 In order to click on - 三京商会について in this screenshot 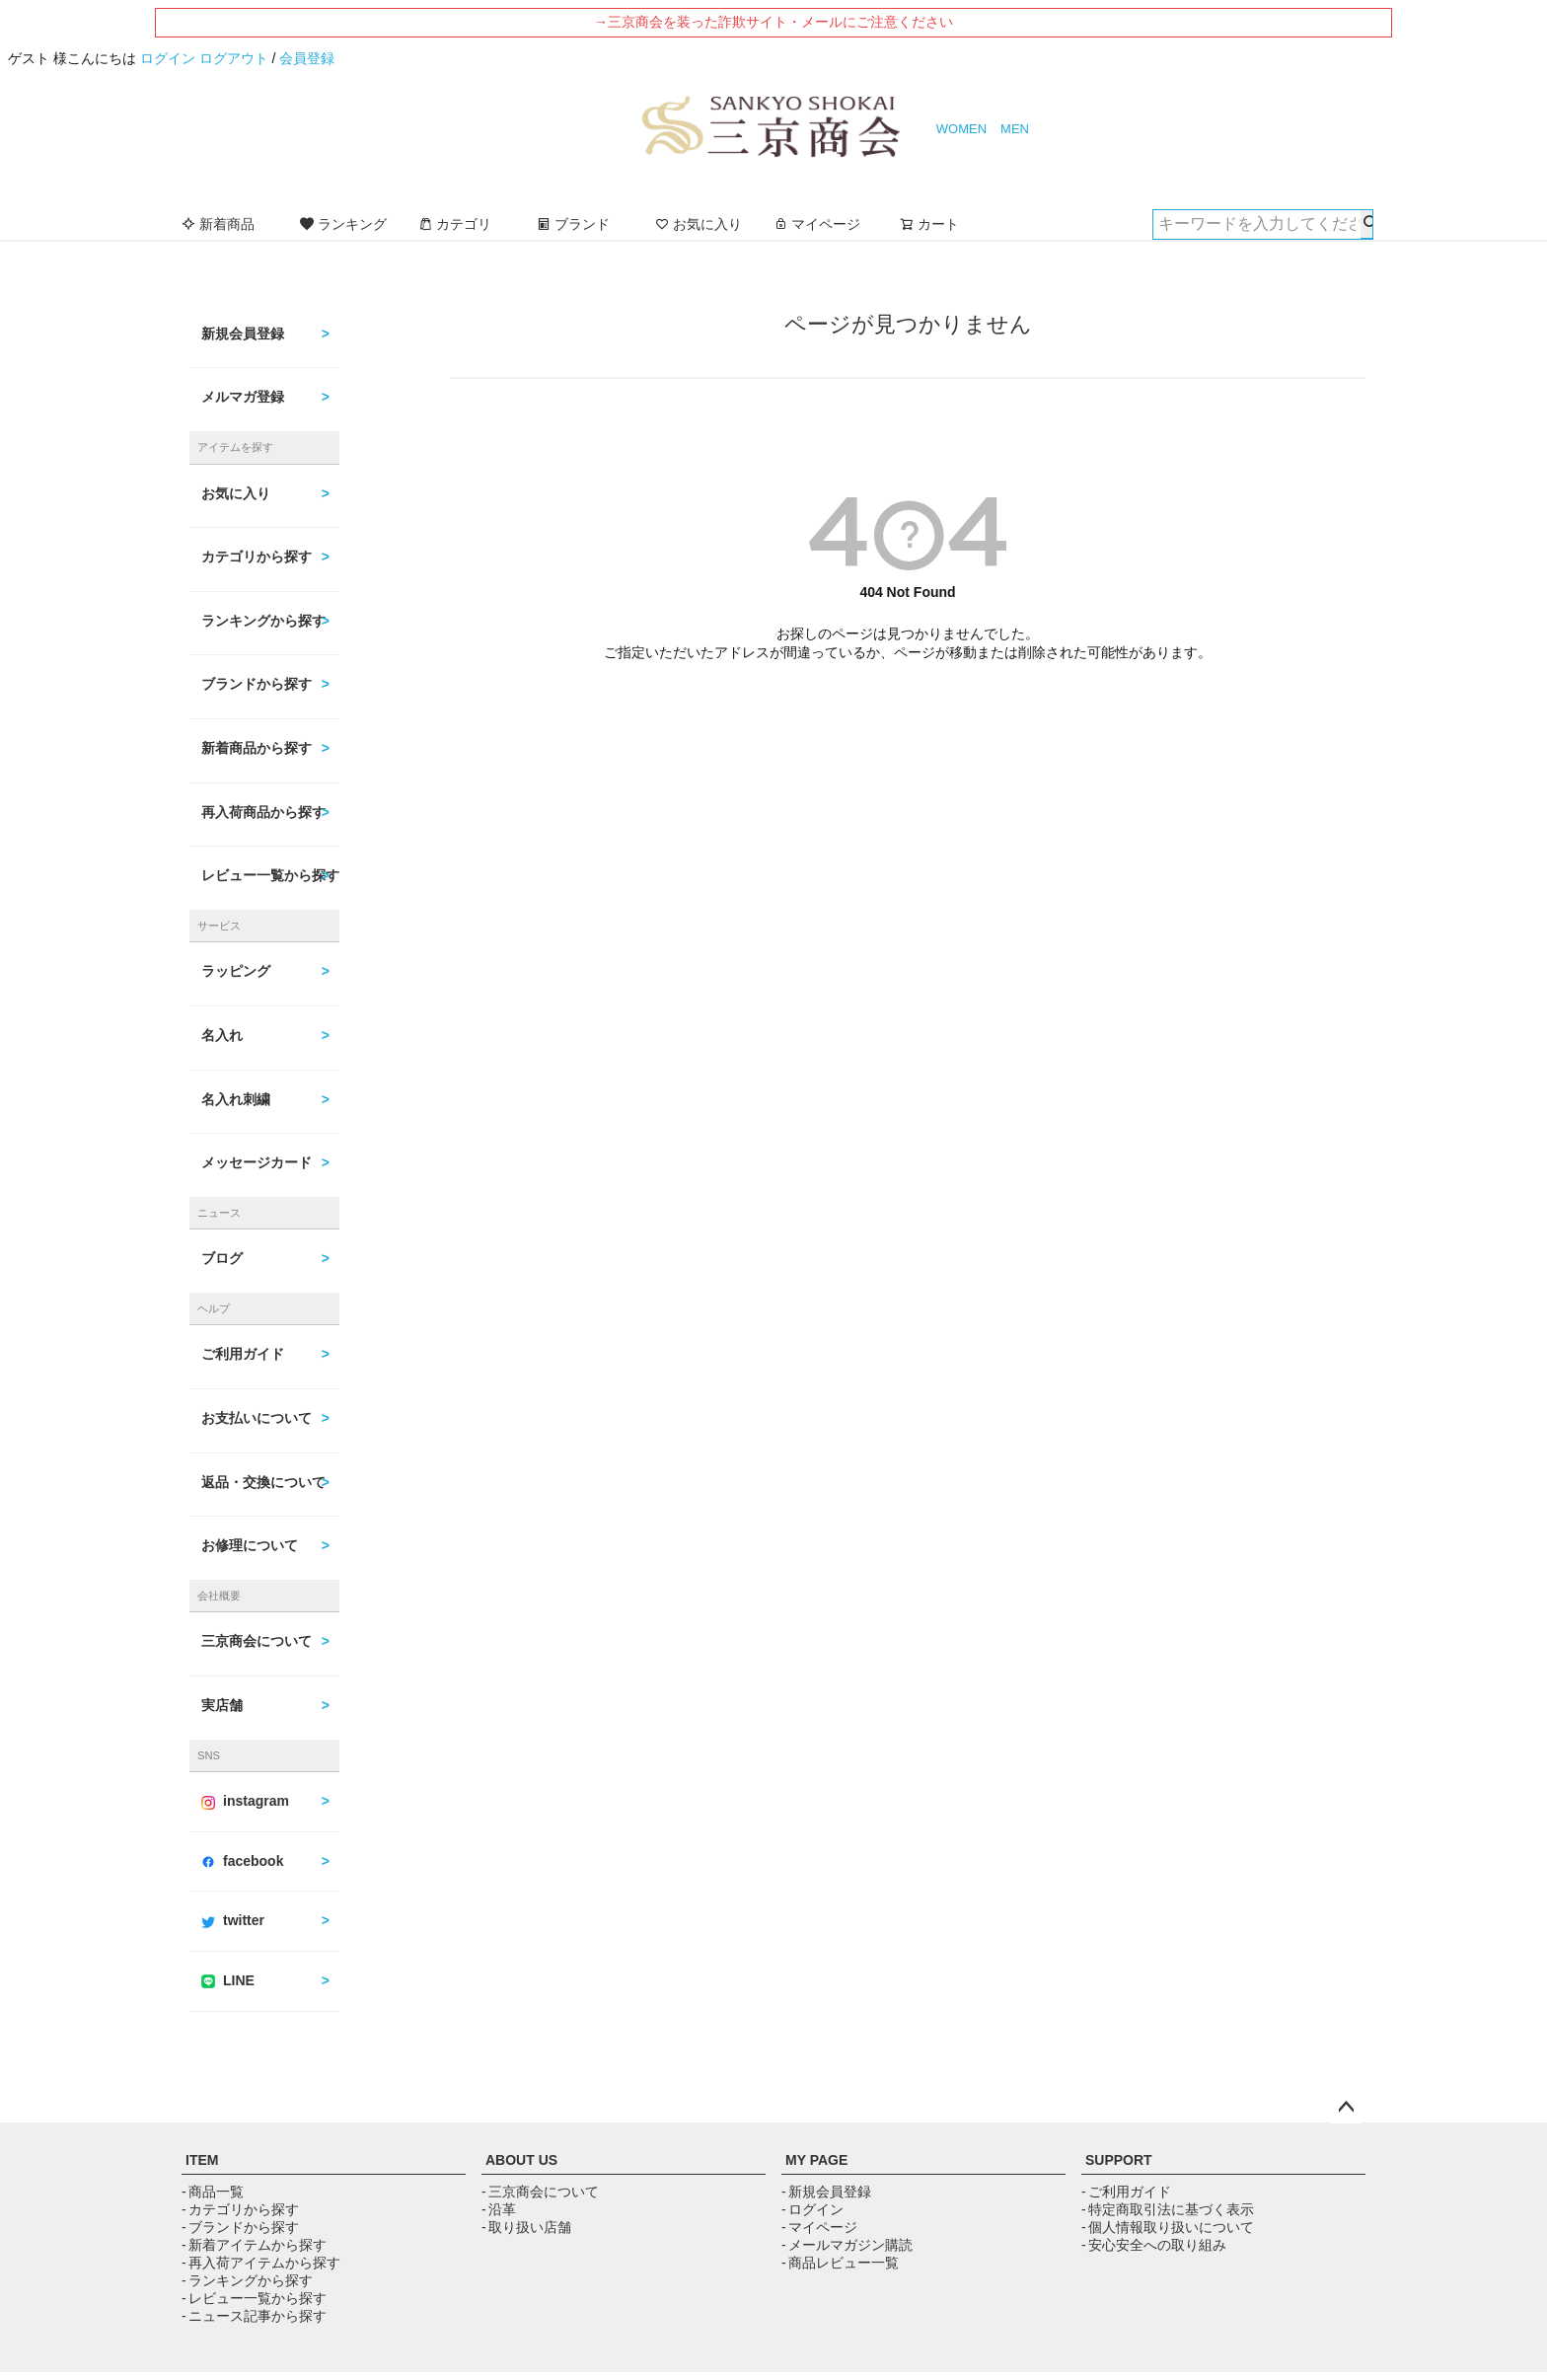, I will do `click(540, 2191)`.